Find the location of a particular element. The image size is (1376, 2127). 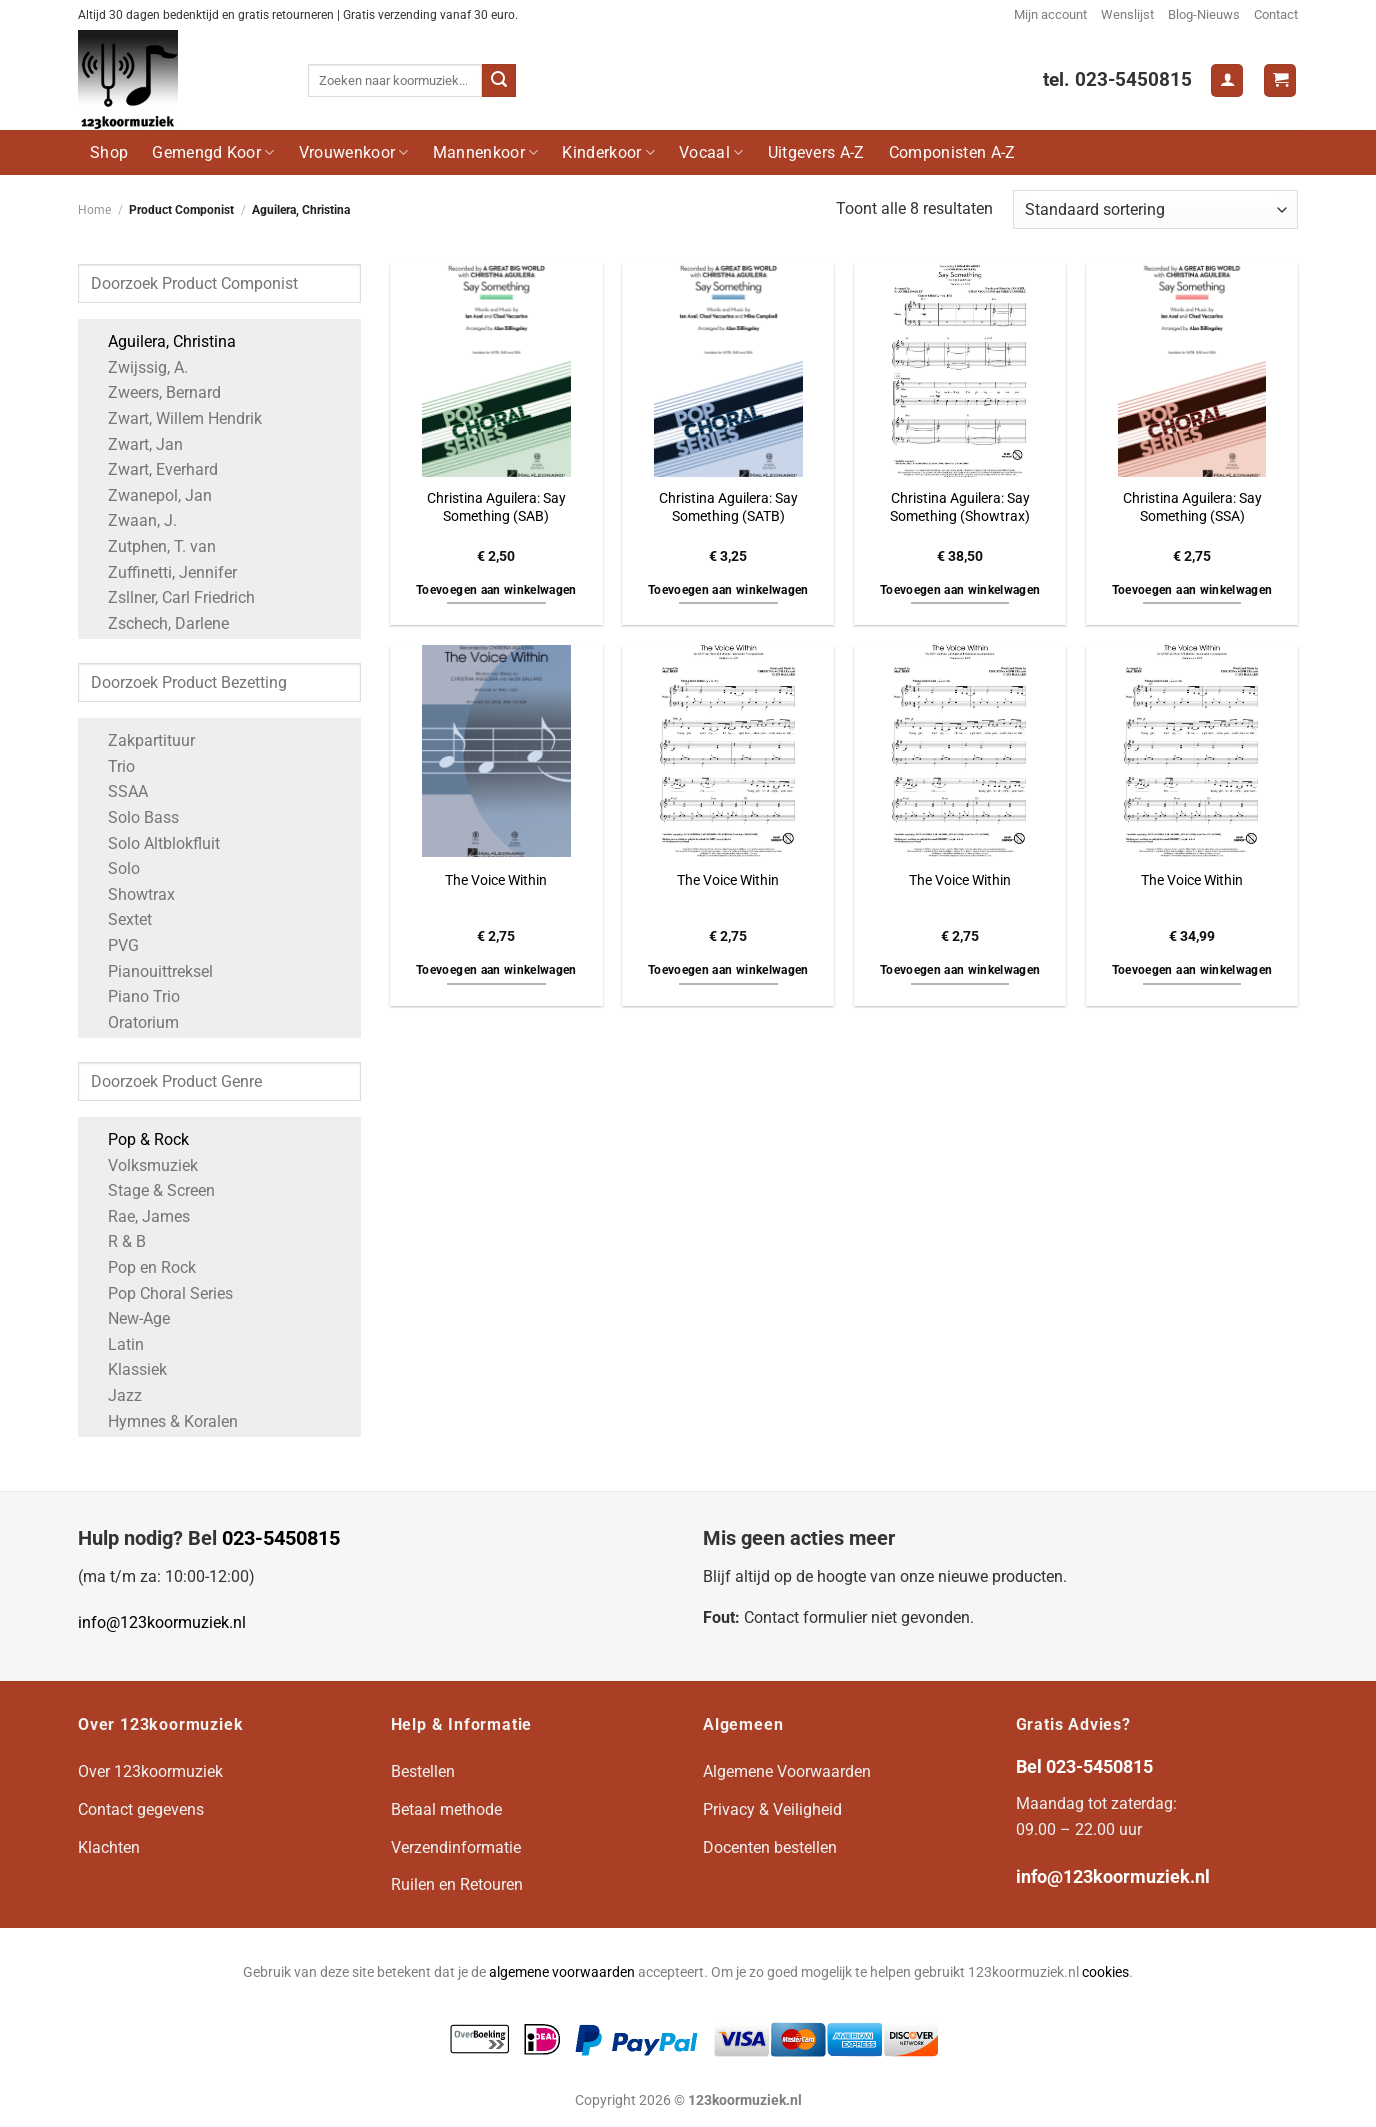

Wenslijst is located at coordinates (1127, 14).